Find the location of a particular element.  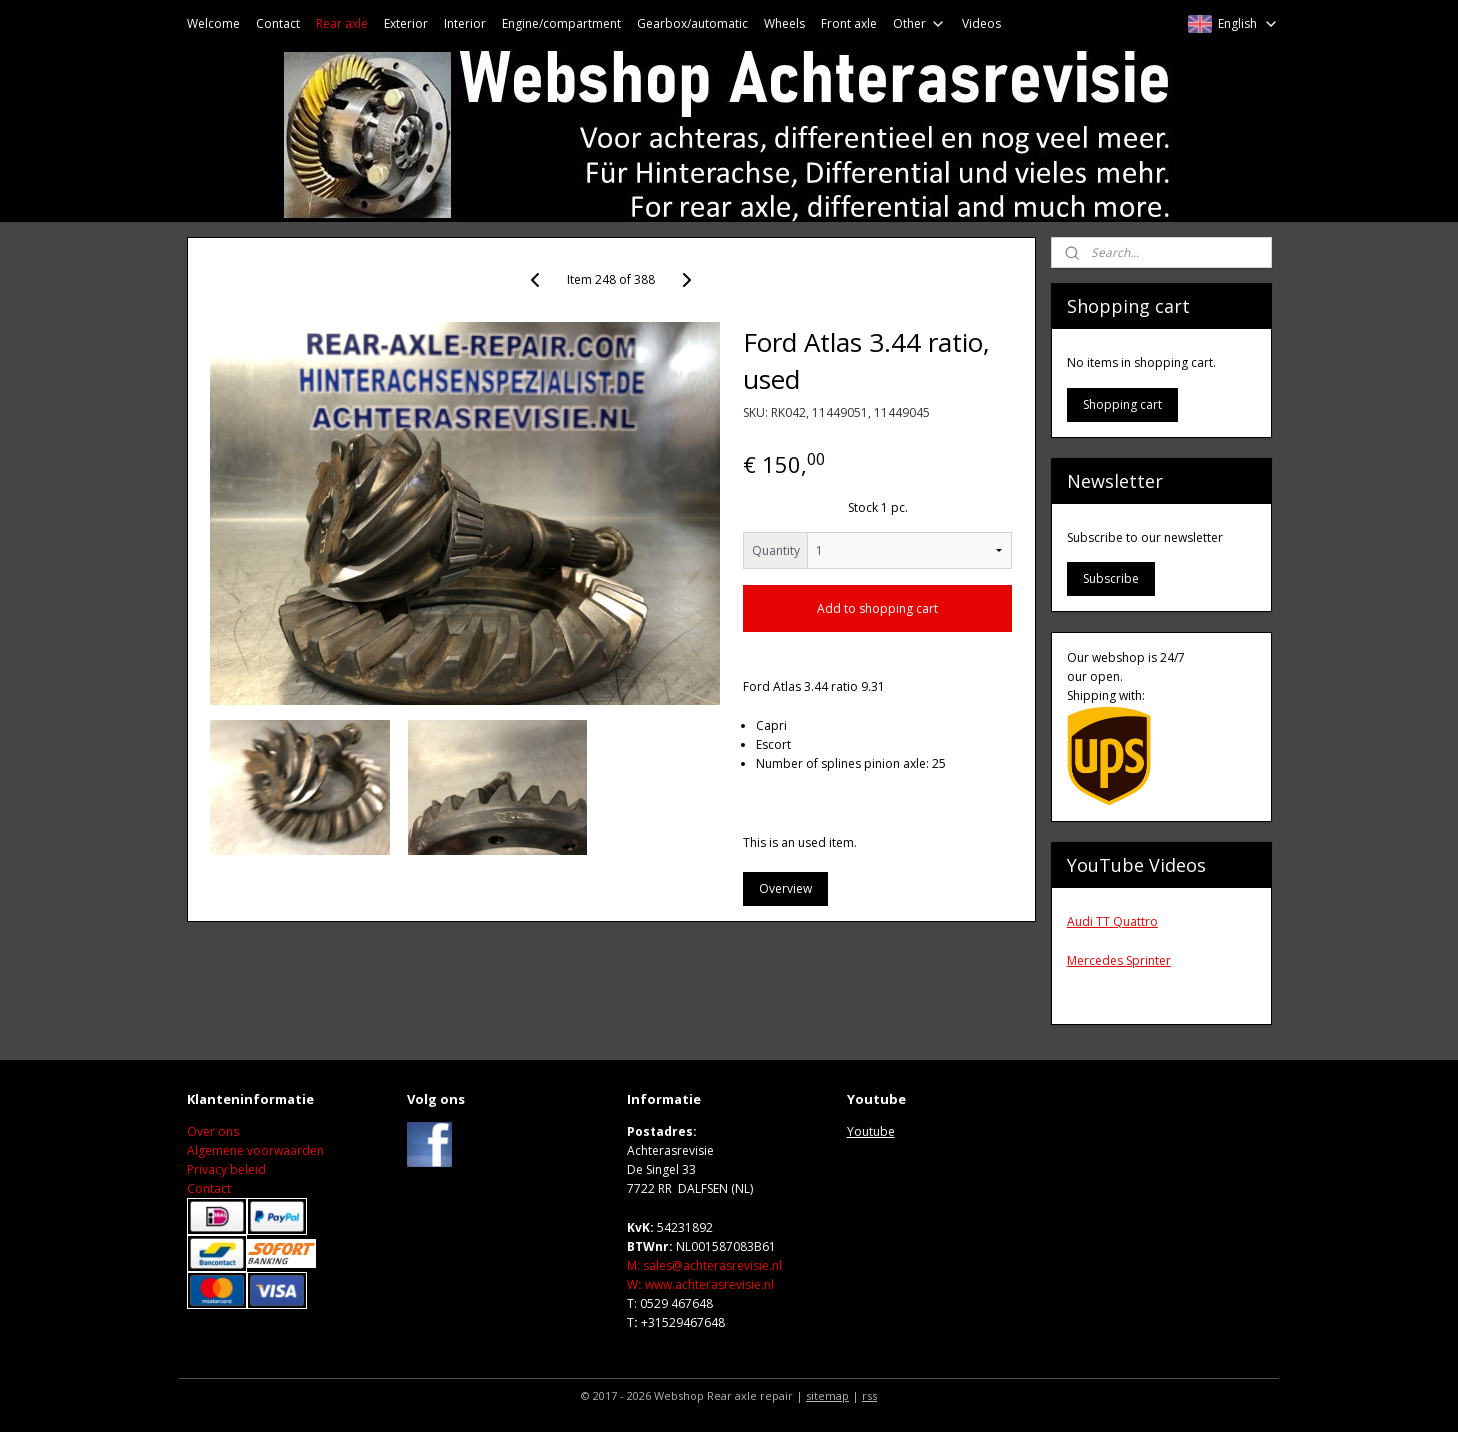

Add to shopping cart is located at coordinates (877, 608).